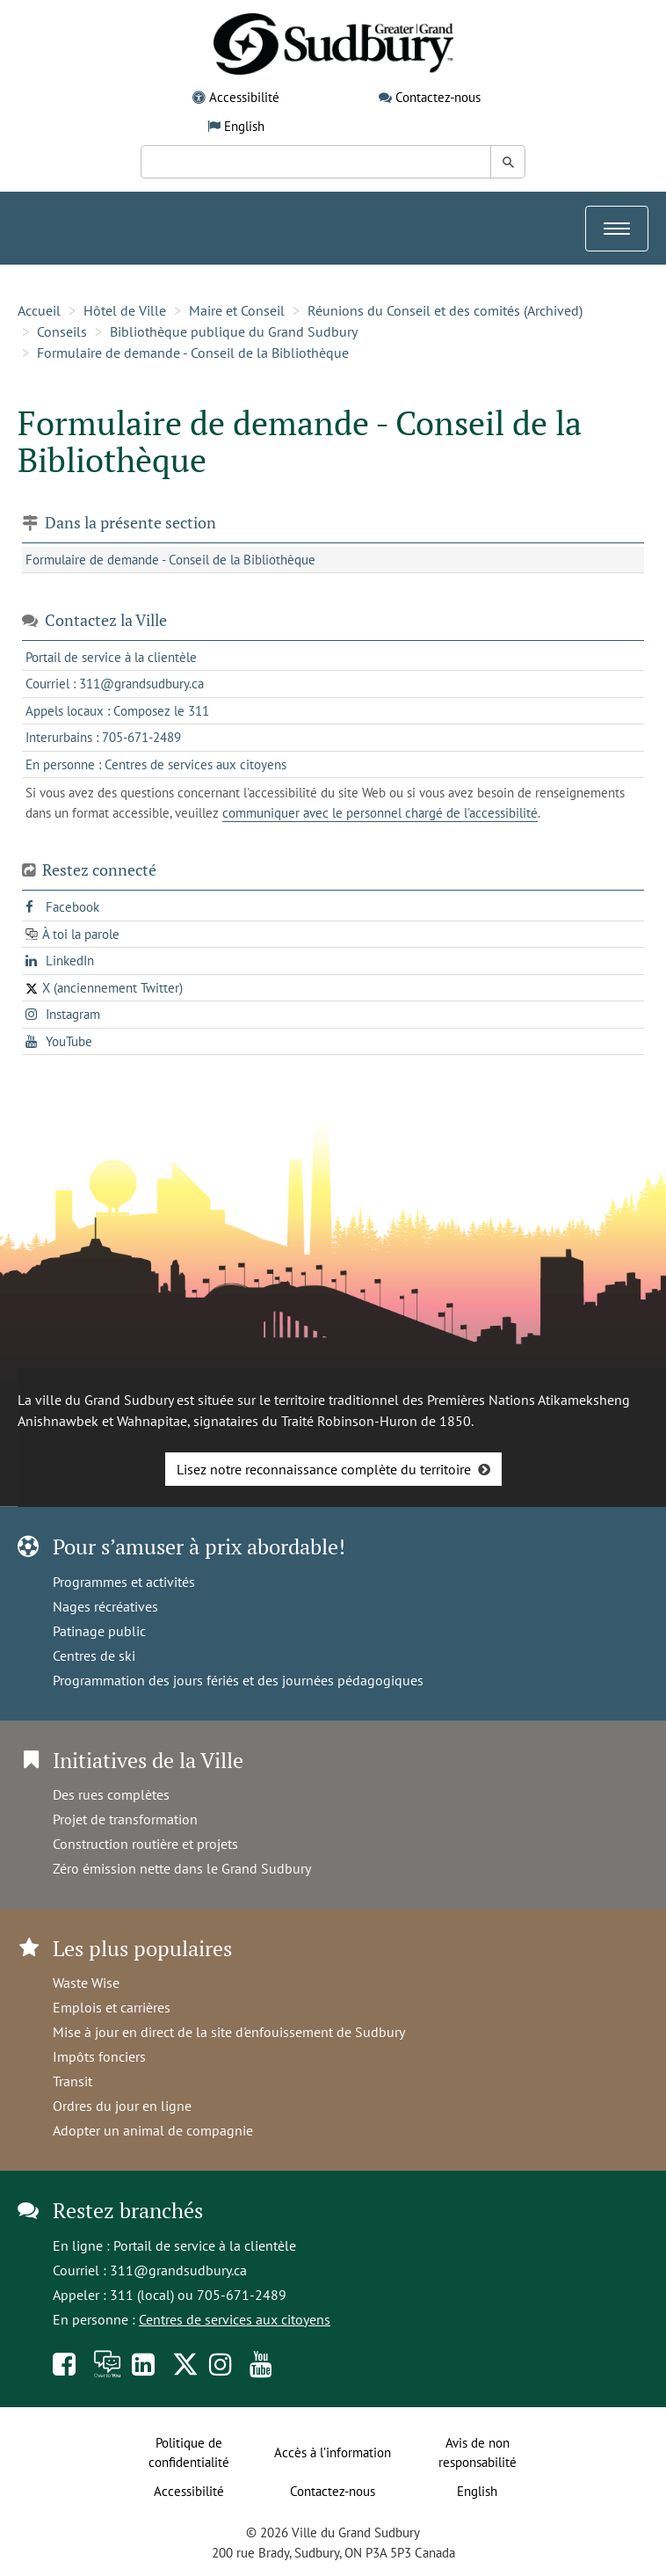 The width and height of the screenshot is (666, 2576). What do you see at coordinates (244, 126) in the screenshot?
I see `English` at bounding box center [244, 126].